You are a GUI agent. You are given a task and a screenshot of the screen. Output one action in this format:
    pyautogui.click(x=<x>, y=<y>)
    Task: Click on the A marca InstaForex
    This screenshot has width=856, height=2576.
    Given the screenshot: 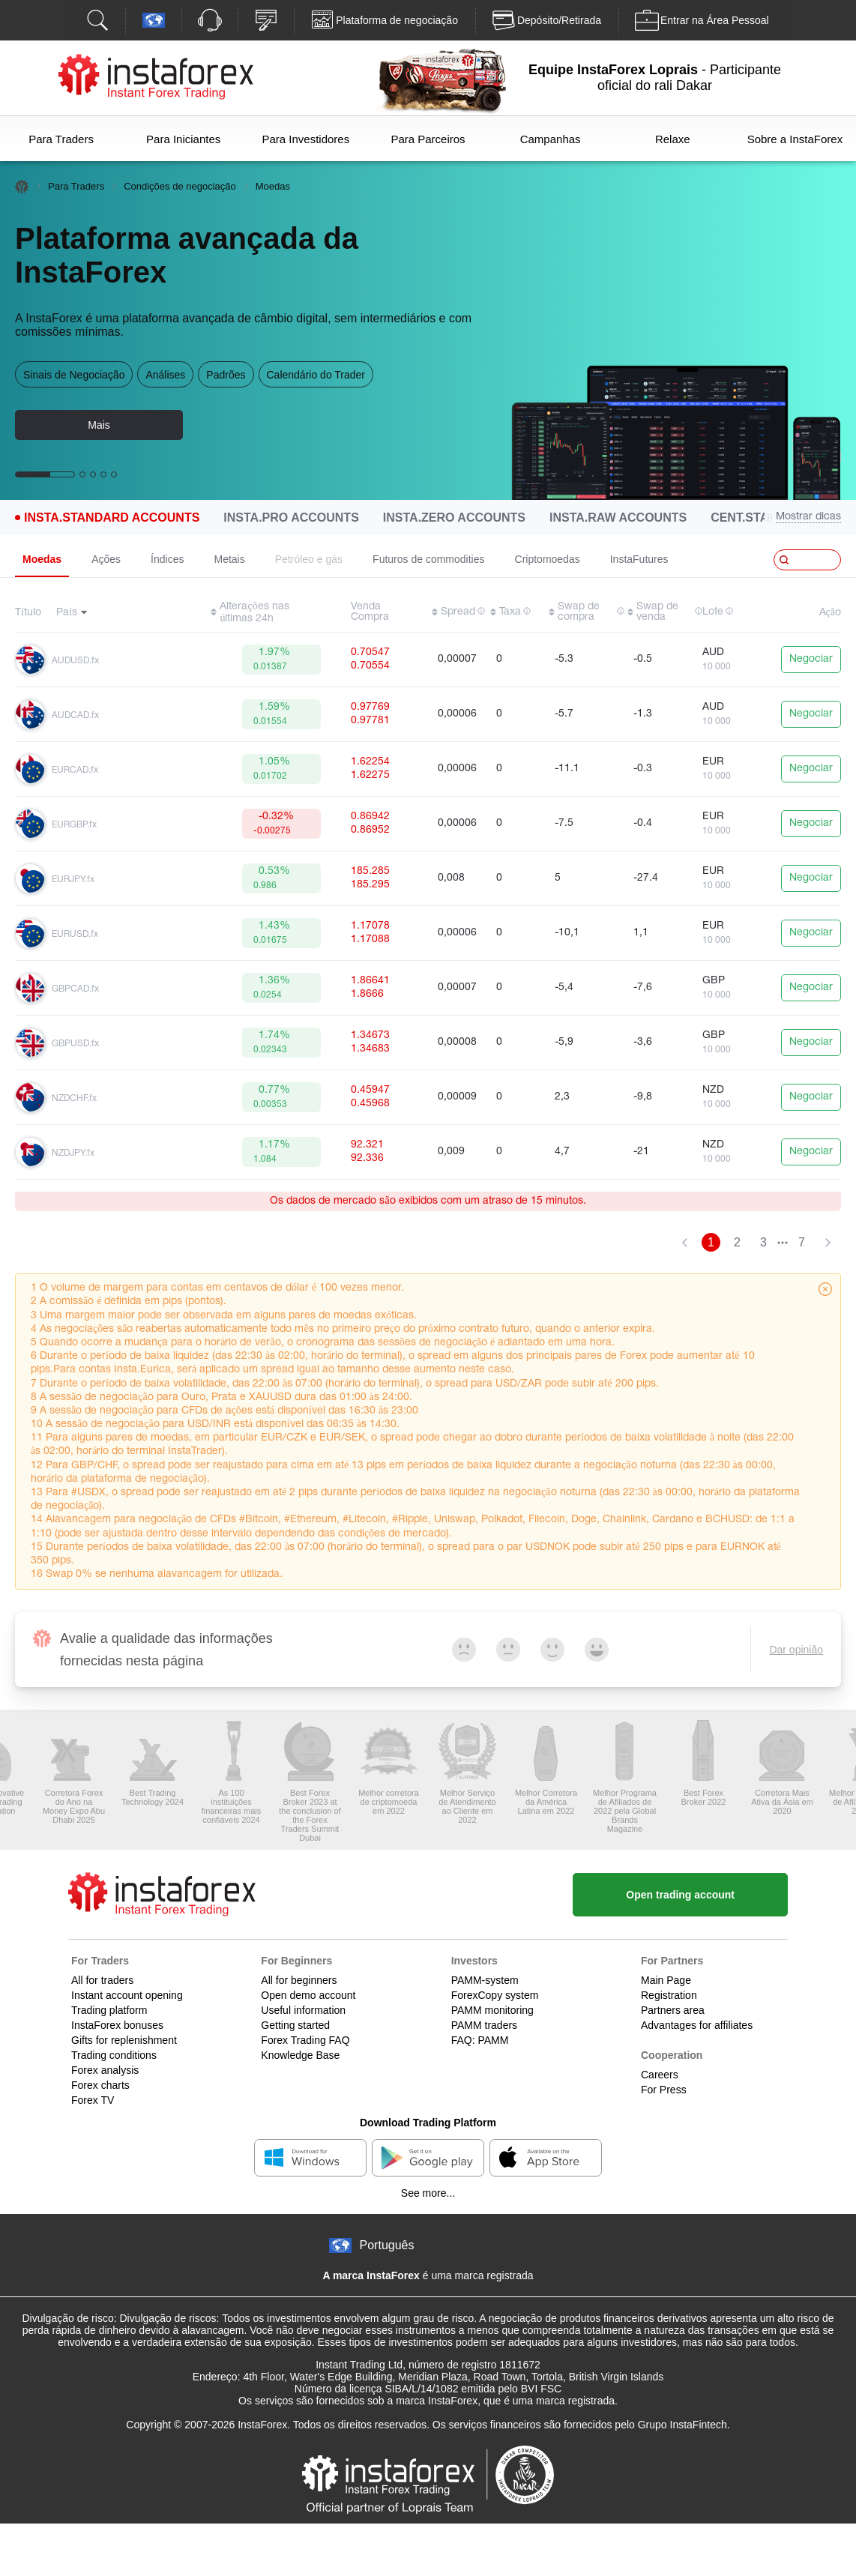 What is the action you would take?
    pyautogui.click(x=370, y=2275)
    